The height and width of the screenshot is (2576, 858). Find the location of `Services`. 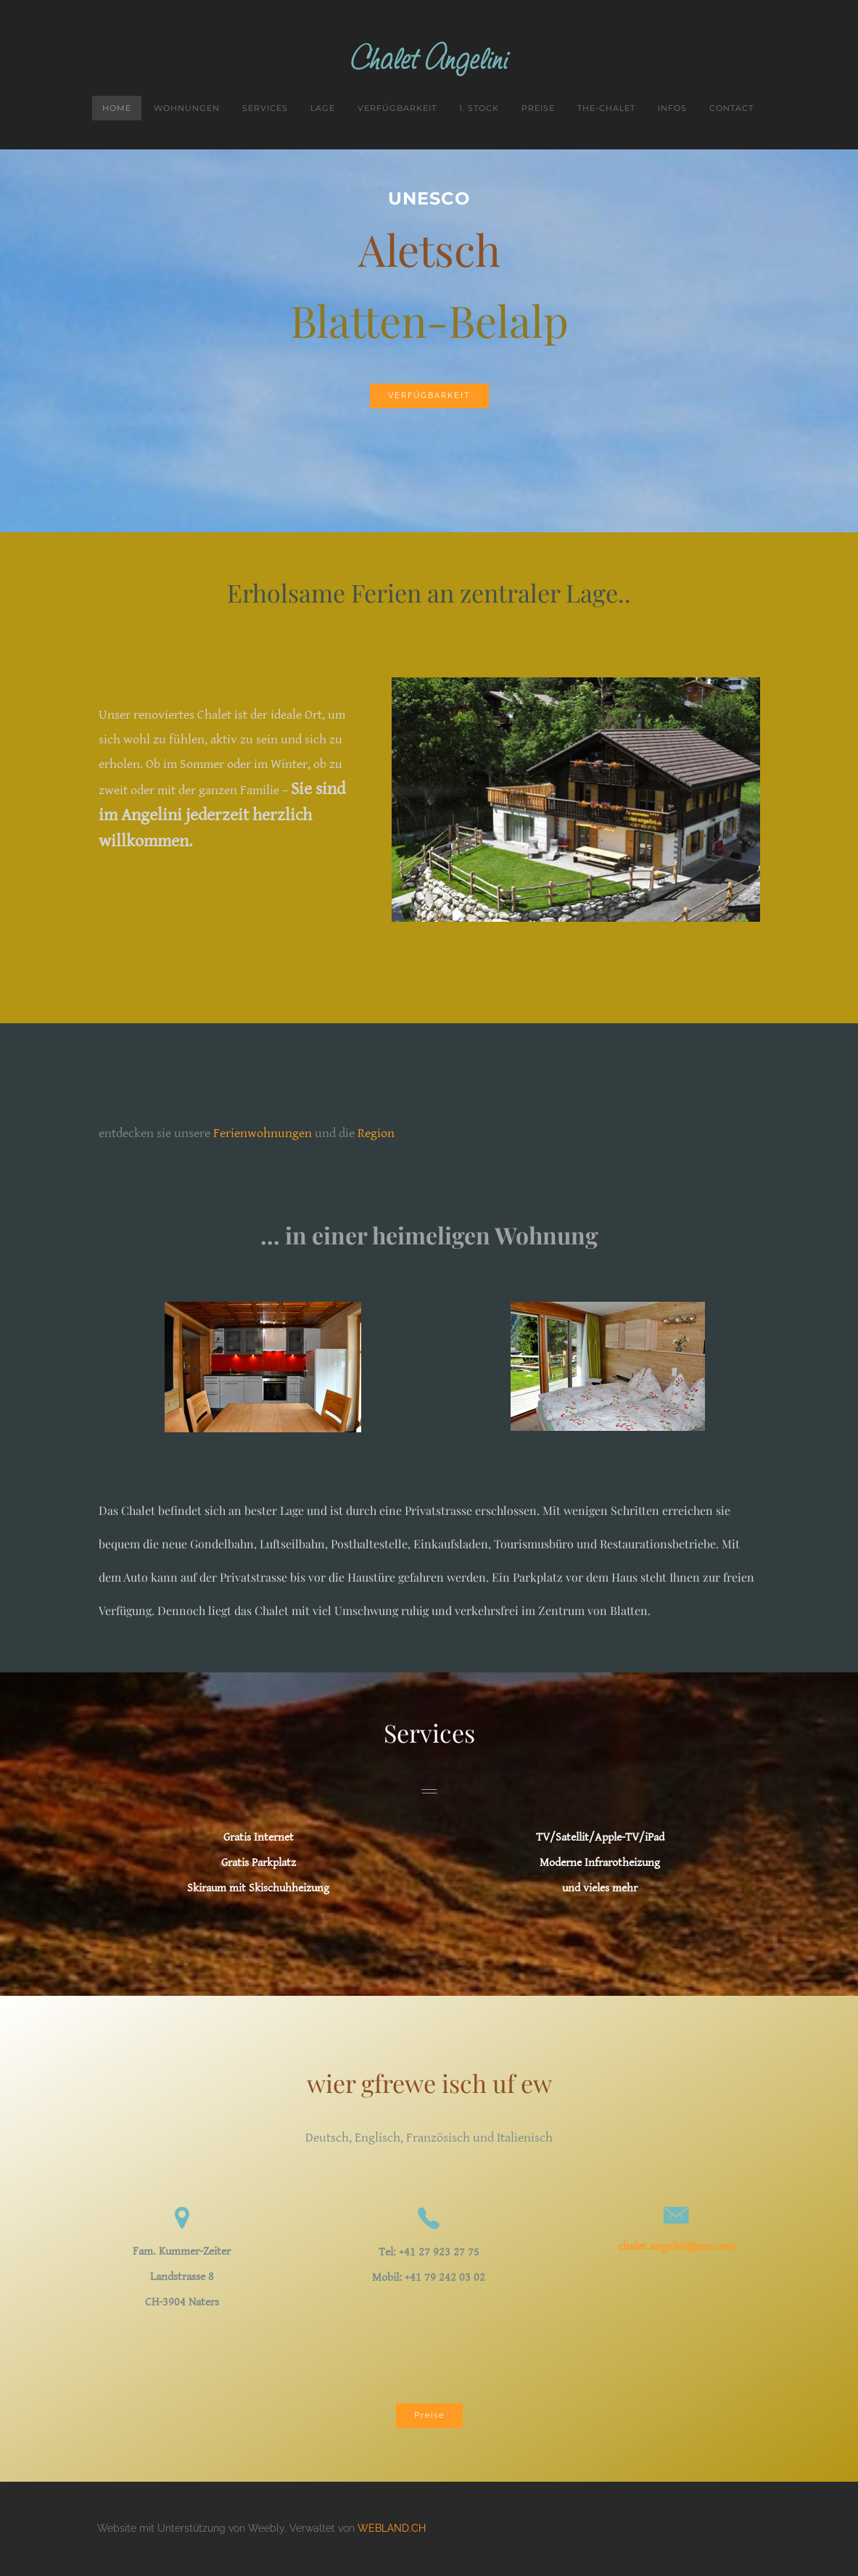

Services is located at coordinates (265, 109).